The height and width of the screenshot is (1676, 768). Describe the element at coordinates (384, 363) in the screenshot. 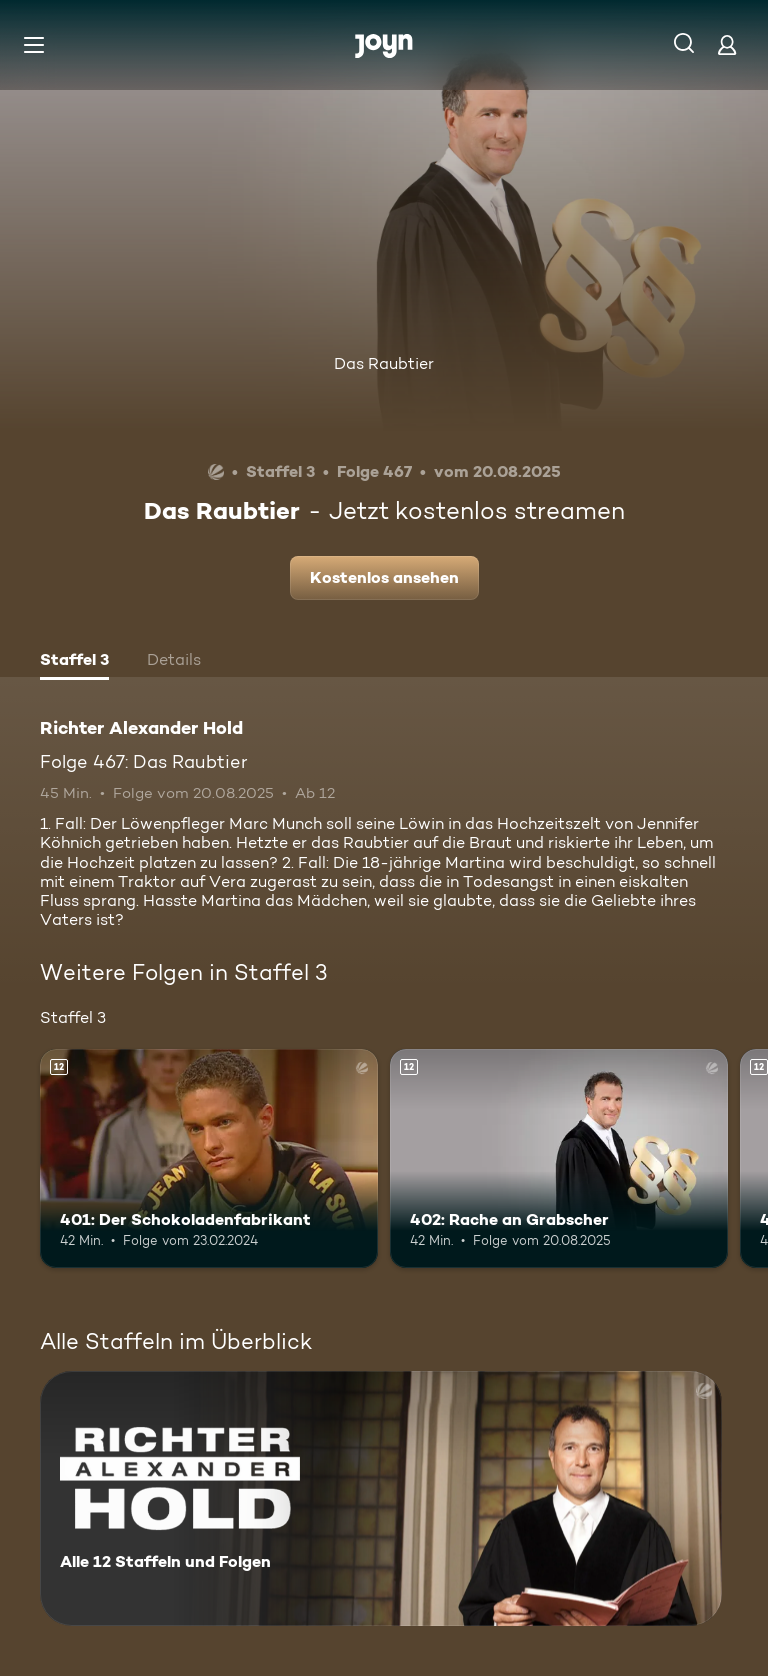

I see `Das Raubtier` at that location.